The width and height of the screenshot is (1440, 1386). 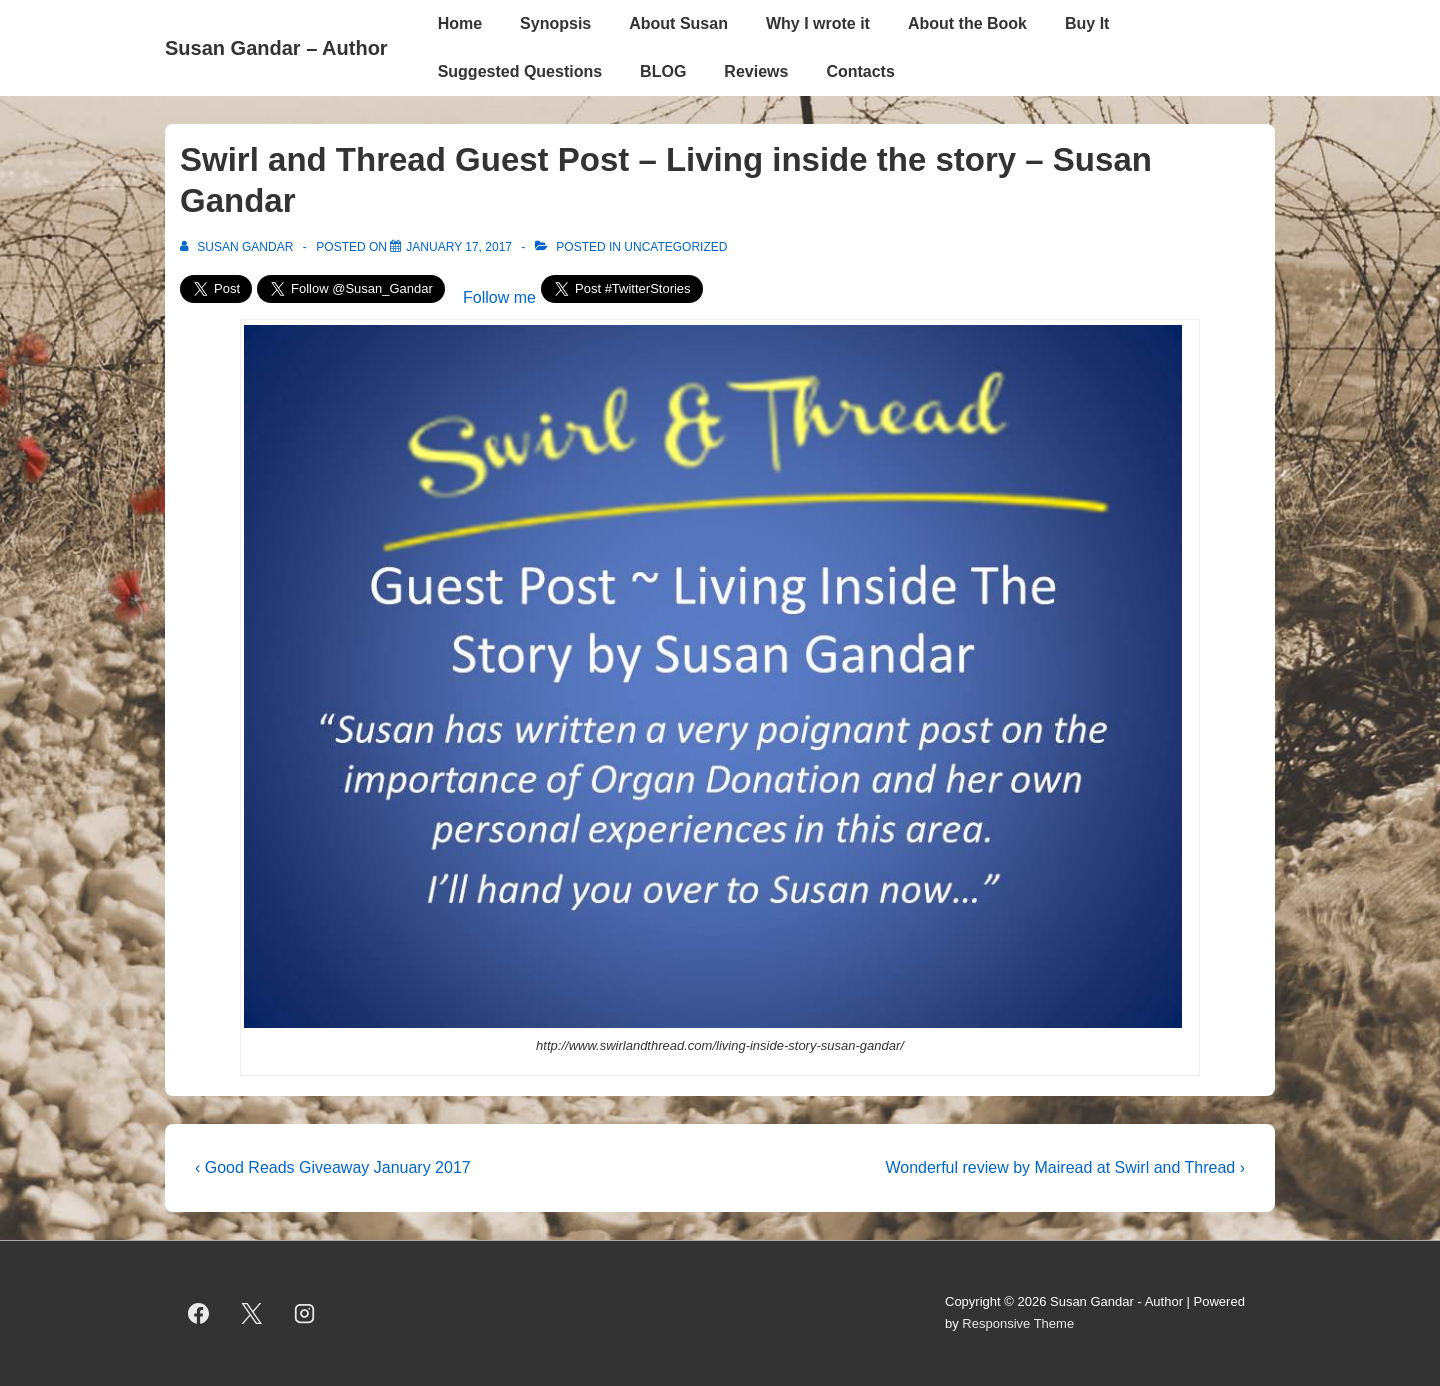 I want to click on Uncategorized, so click(x=675, y=247).